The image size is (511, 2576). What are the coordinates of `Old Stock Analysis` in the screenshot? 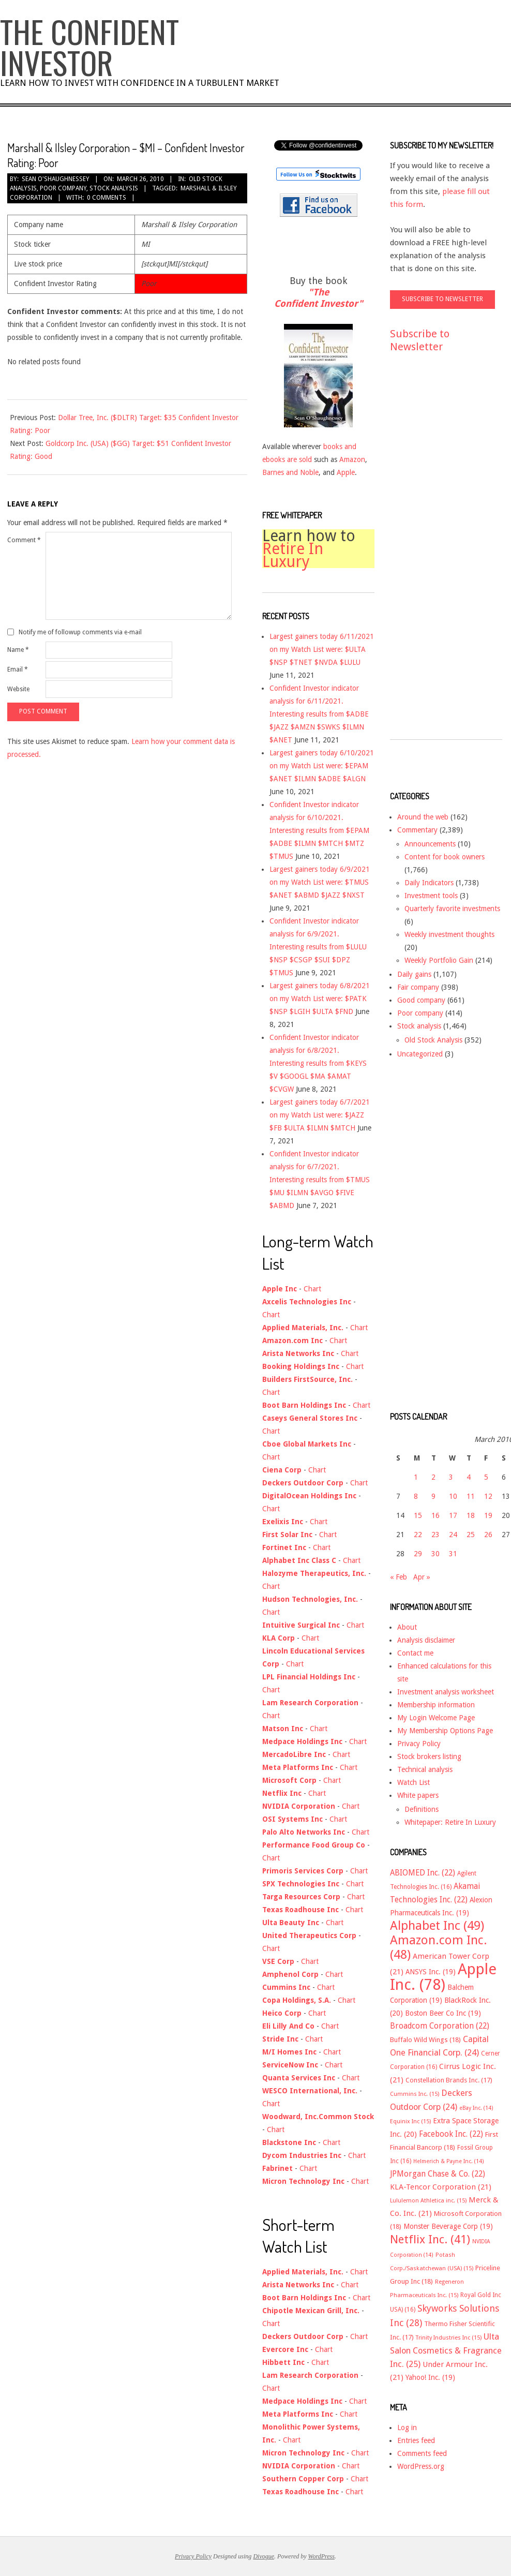 It's located at (433, 1040).